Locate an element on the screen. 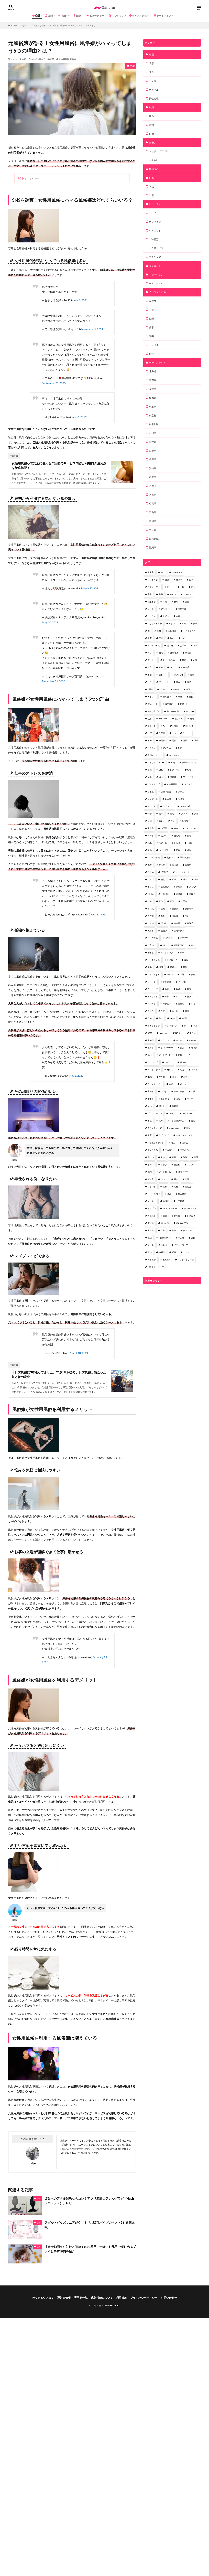 This screenshot has height=2576, width=209. やり方 [やり方 (3個の項目)] is located at coordinates (181, 799).